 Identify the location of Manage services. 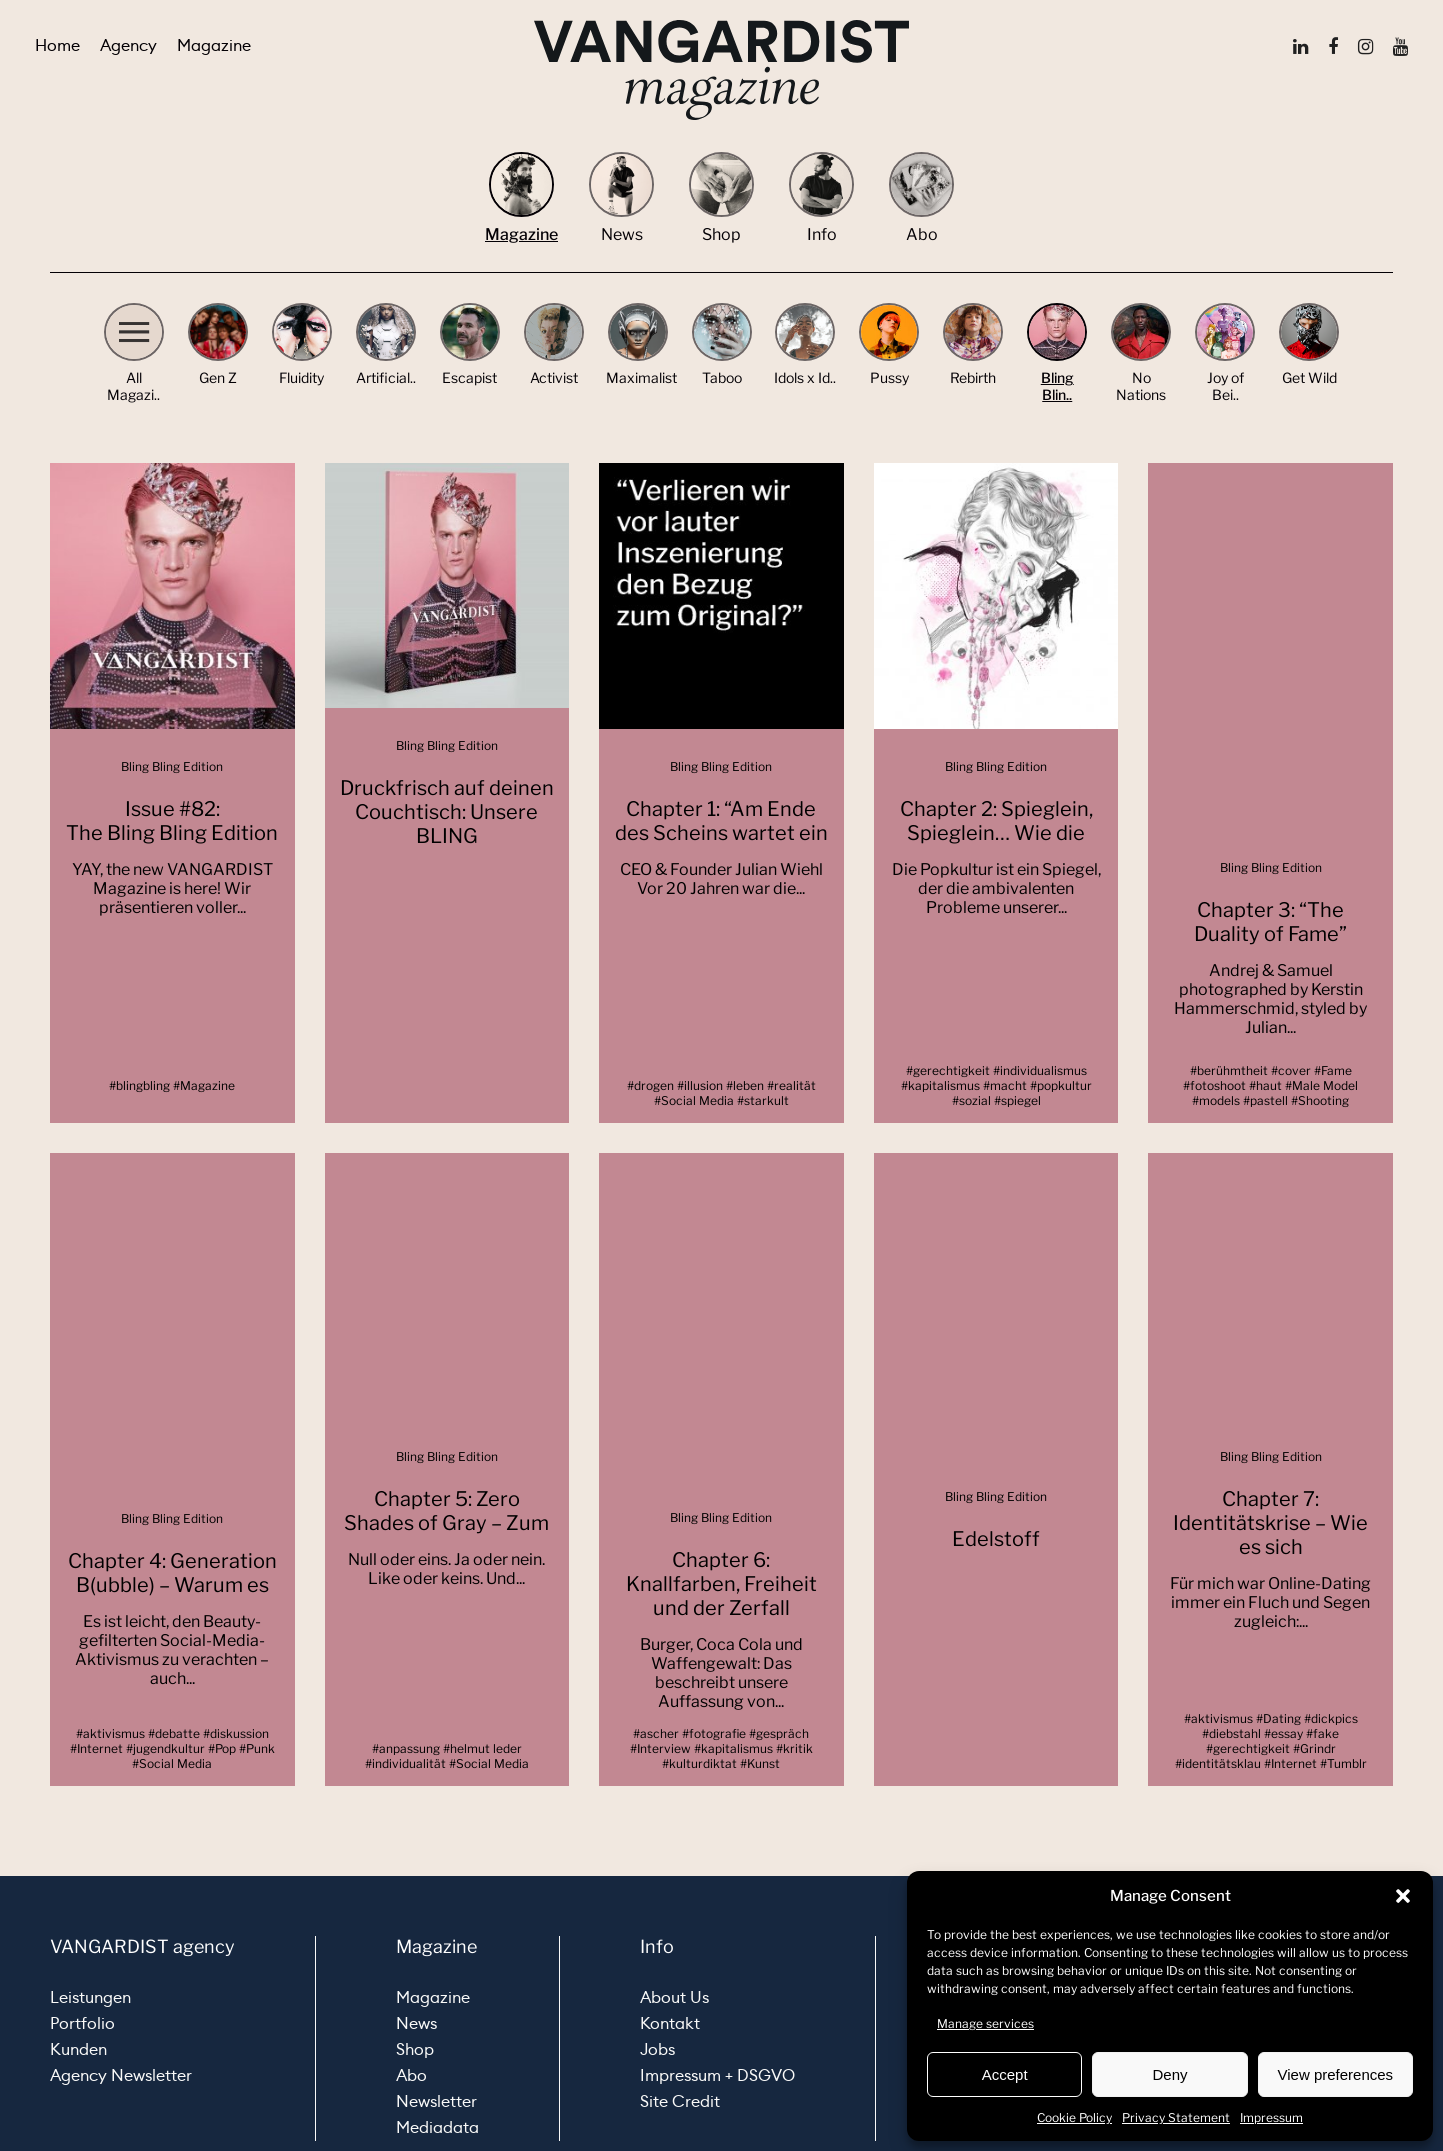
(985, 2023).